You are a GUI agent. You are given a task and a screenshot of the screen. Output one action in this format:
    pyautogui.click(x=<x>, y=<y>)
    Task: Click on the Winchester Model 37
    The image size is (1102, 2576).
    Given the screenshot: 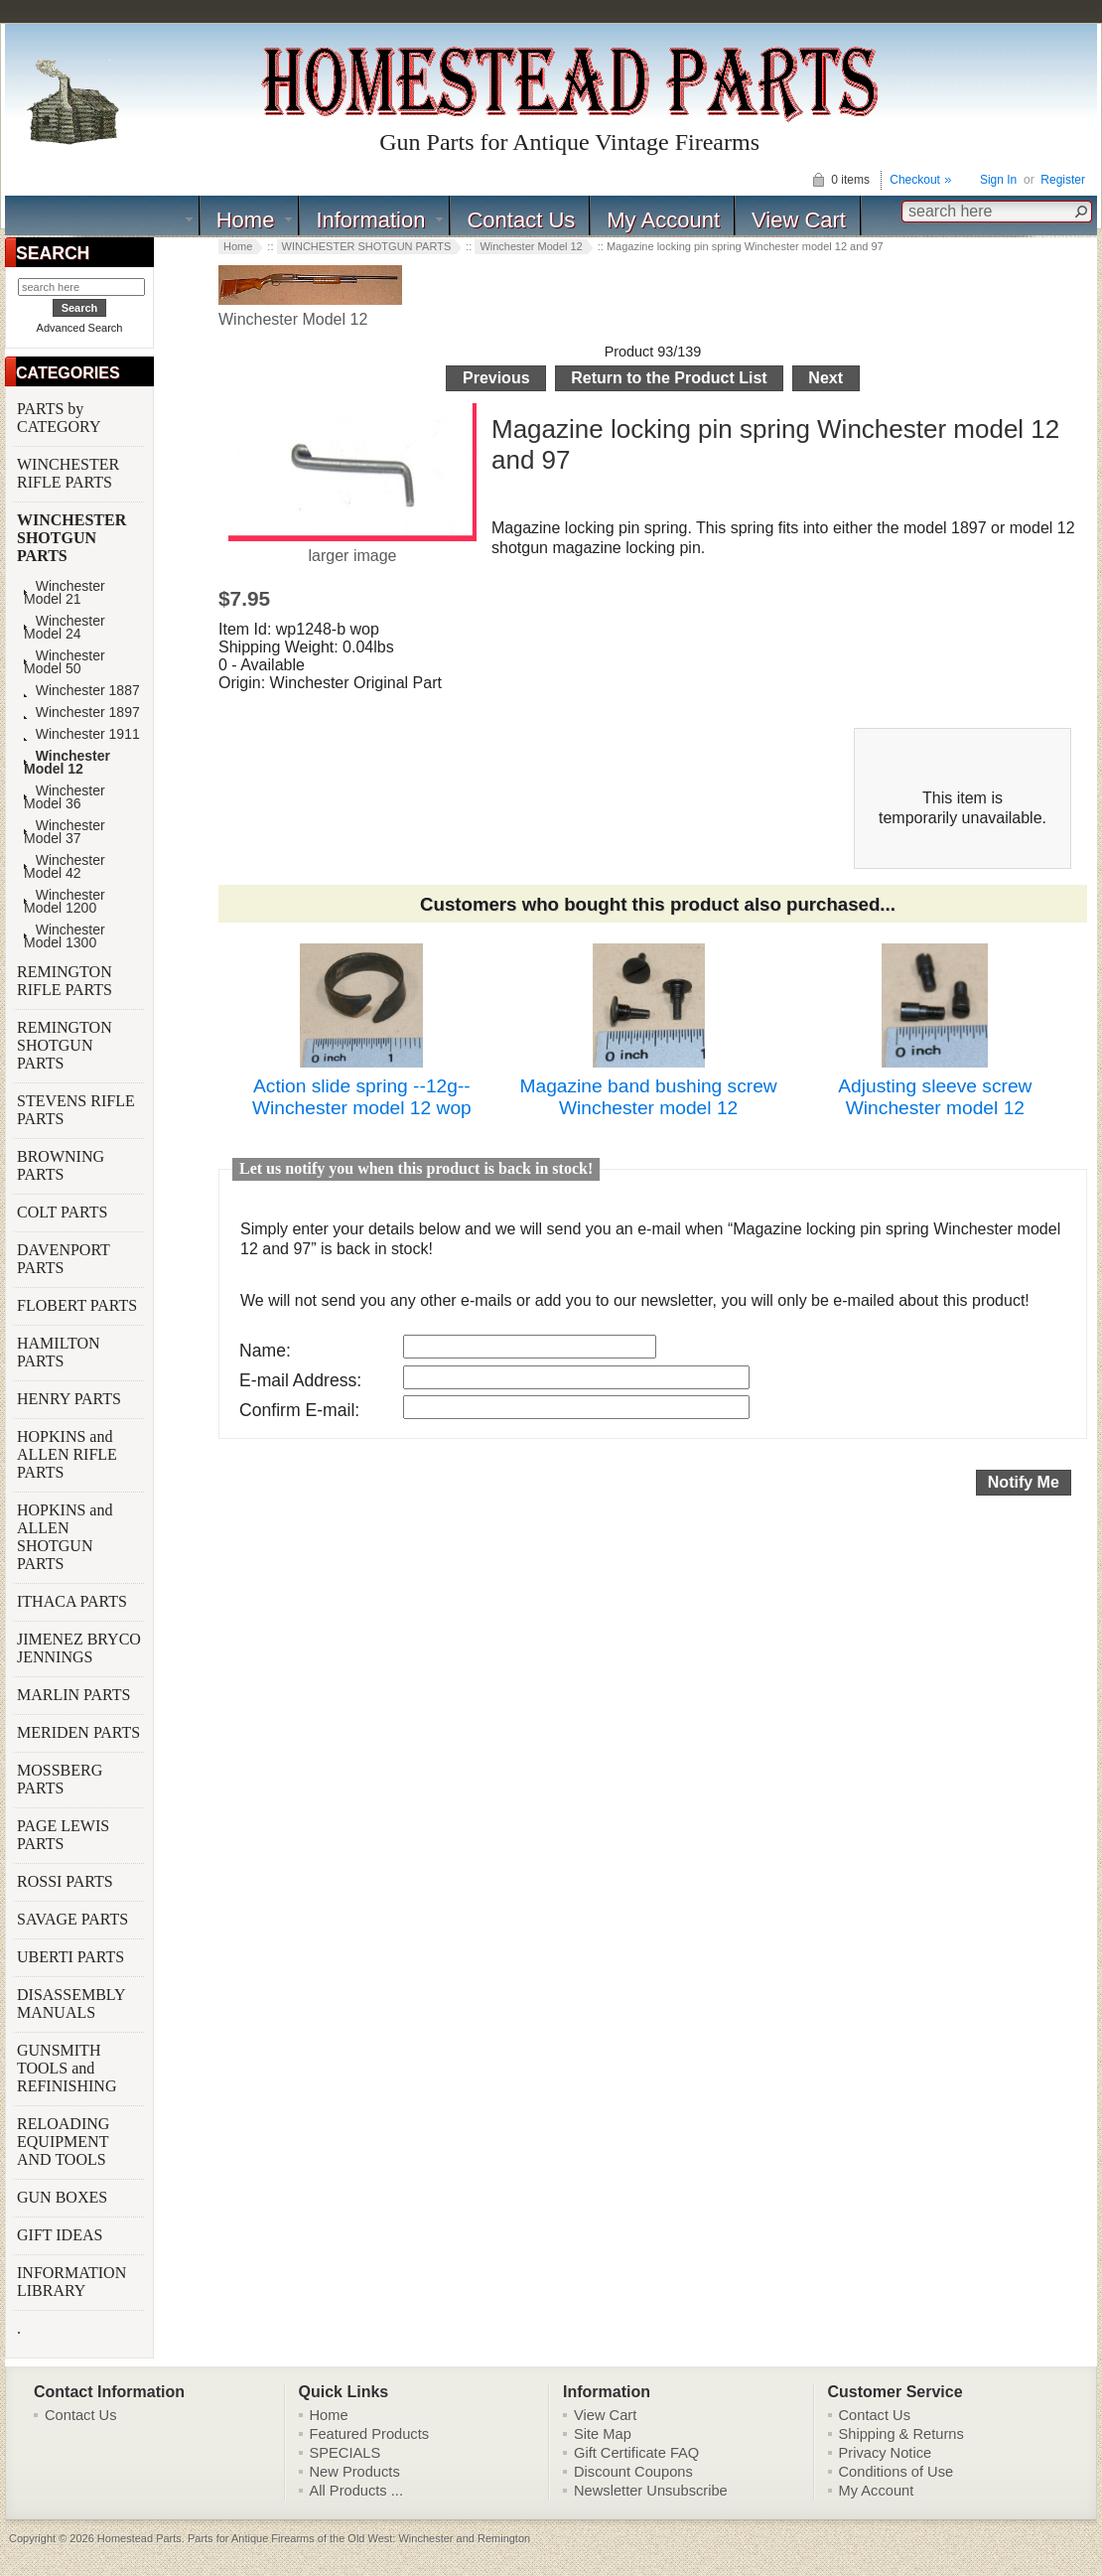 What is the action you would take?
    pyautogui.click(x=64, y=832)
    